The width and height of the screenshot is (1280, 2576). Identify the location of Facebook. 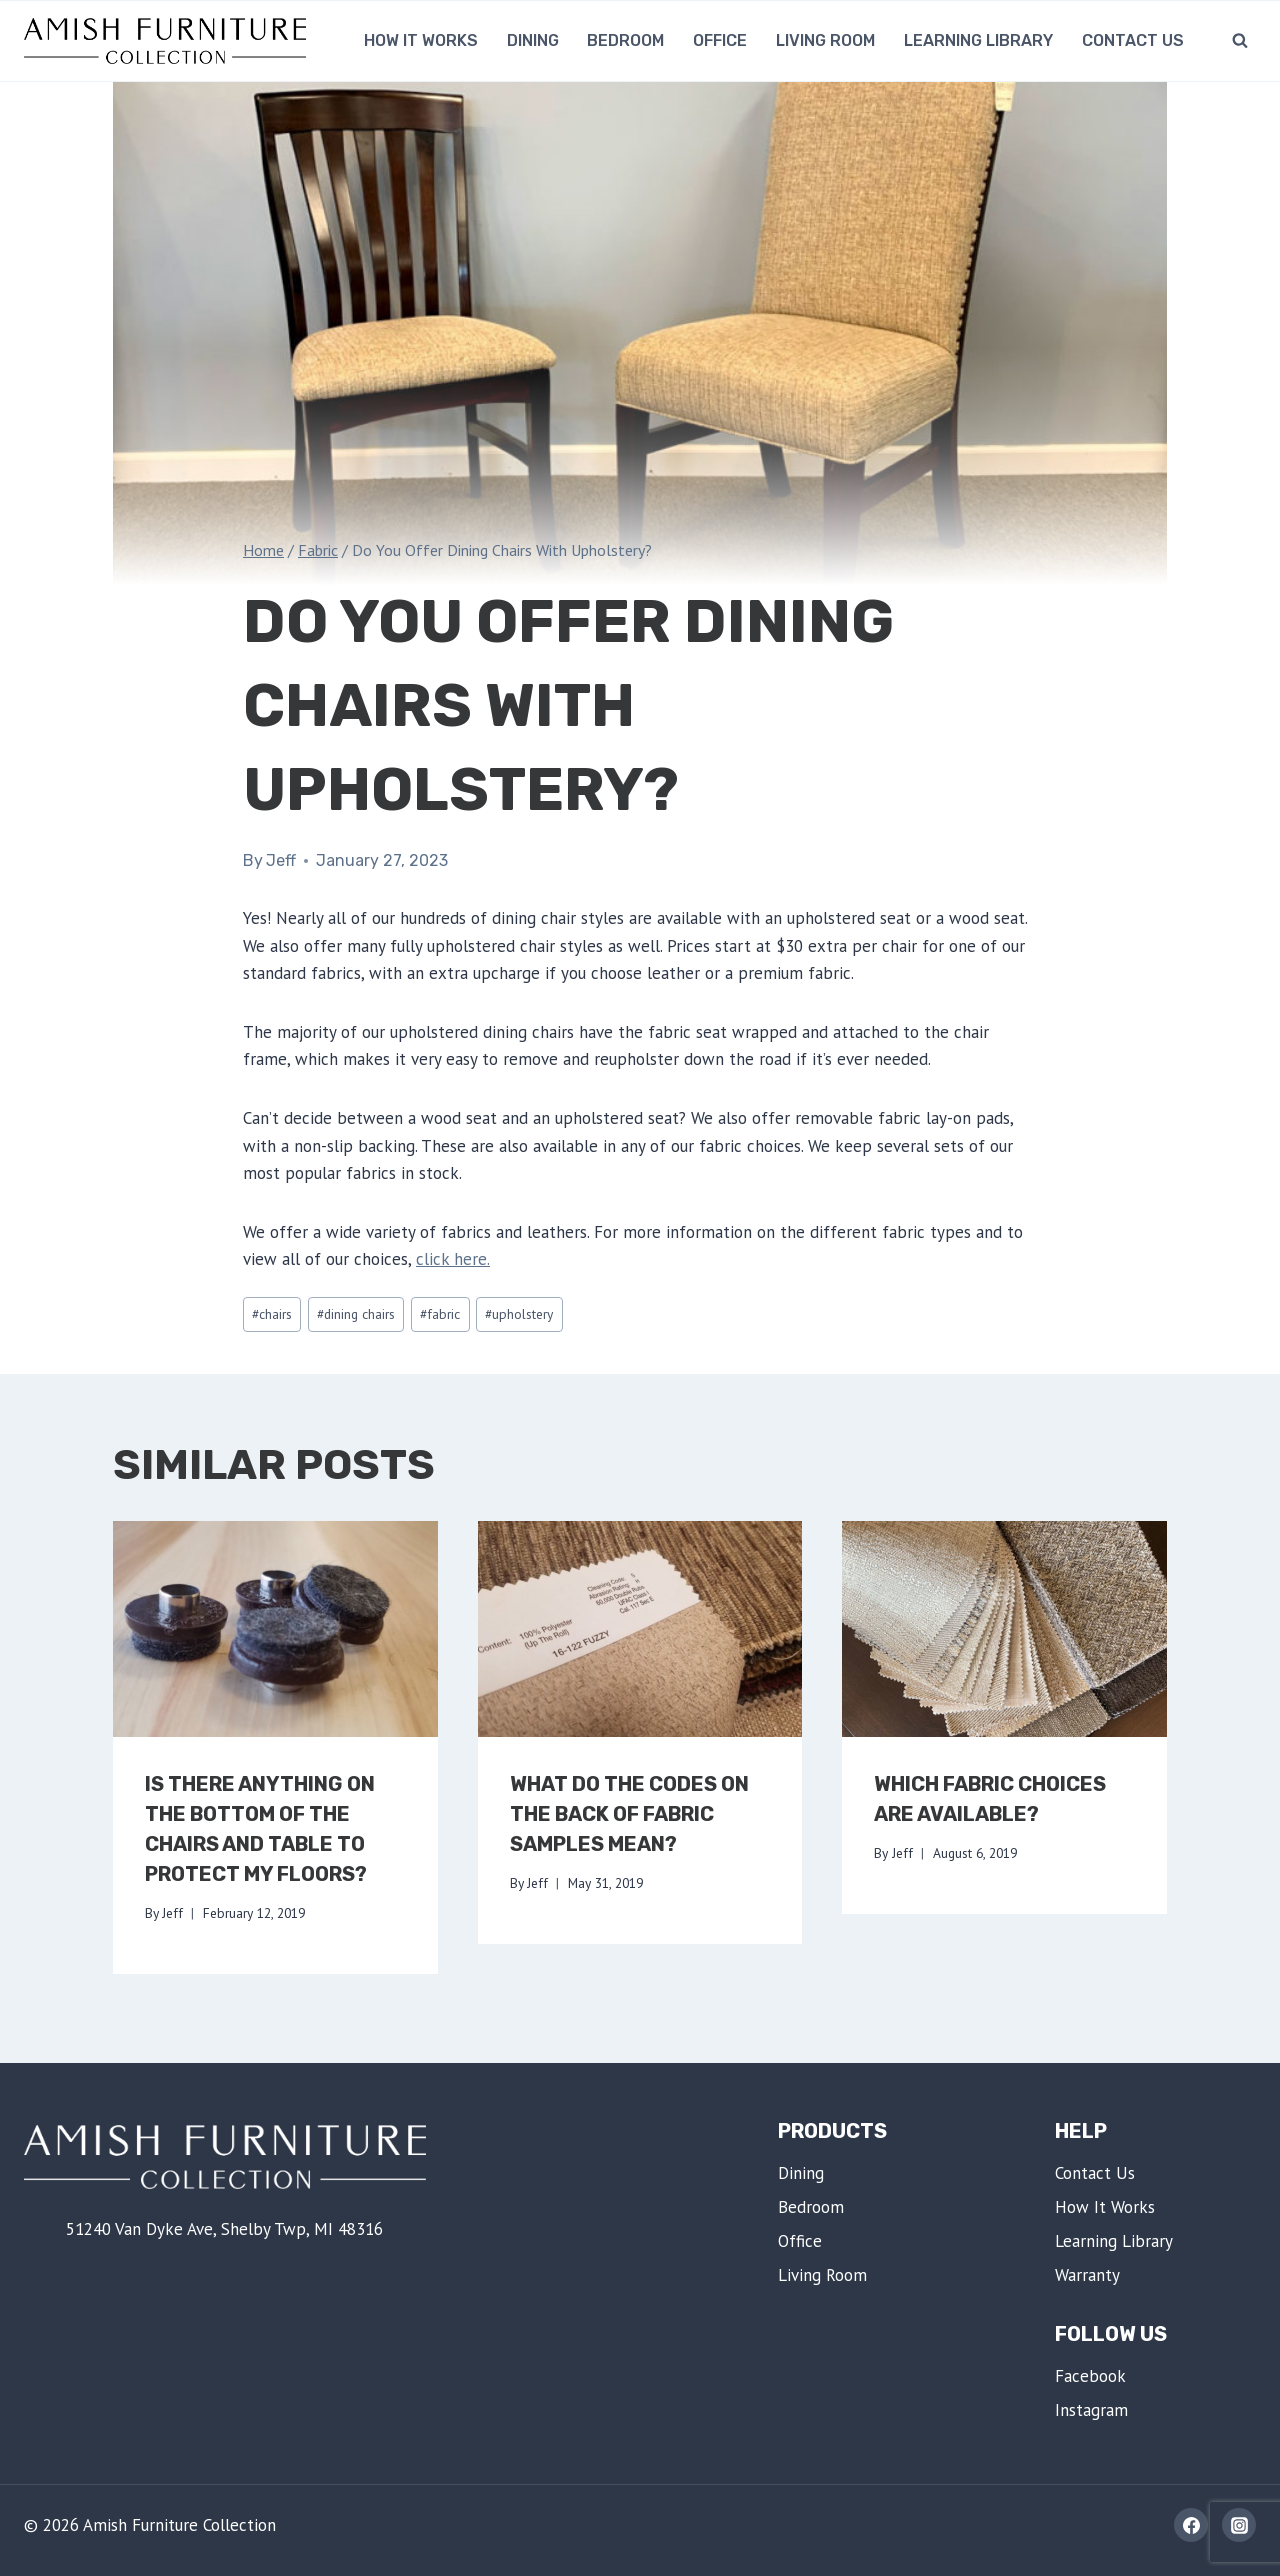
(1090, 2376).